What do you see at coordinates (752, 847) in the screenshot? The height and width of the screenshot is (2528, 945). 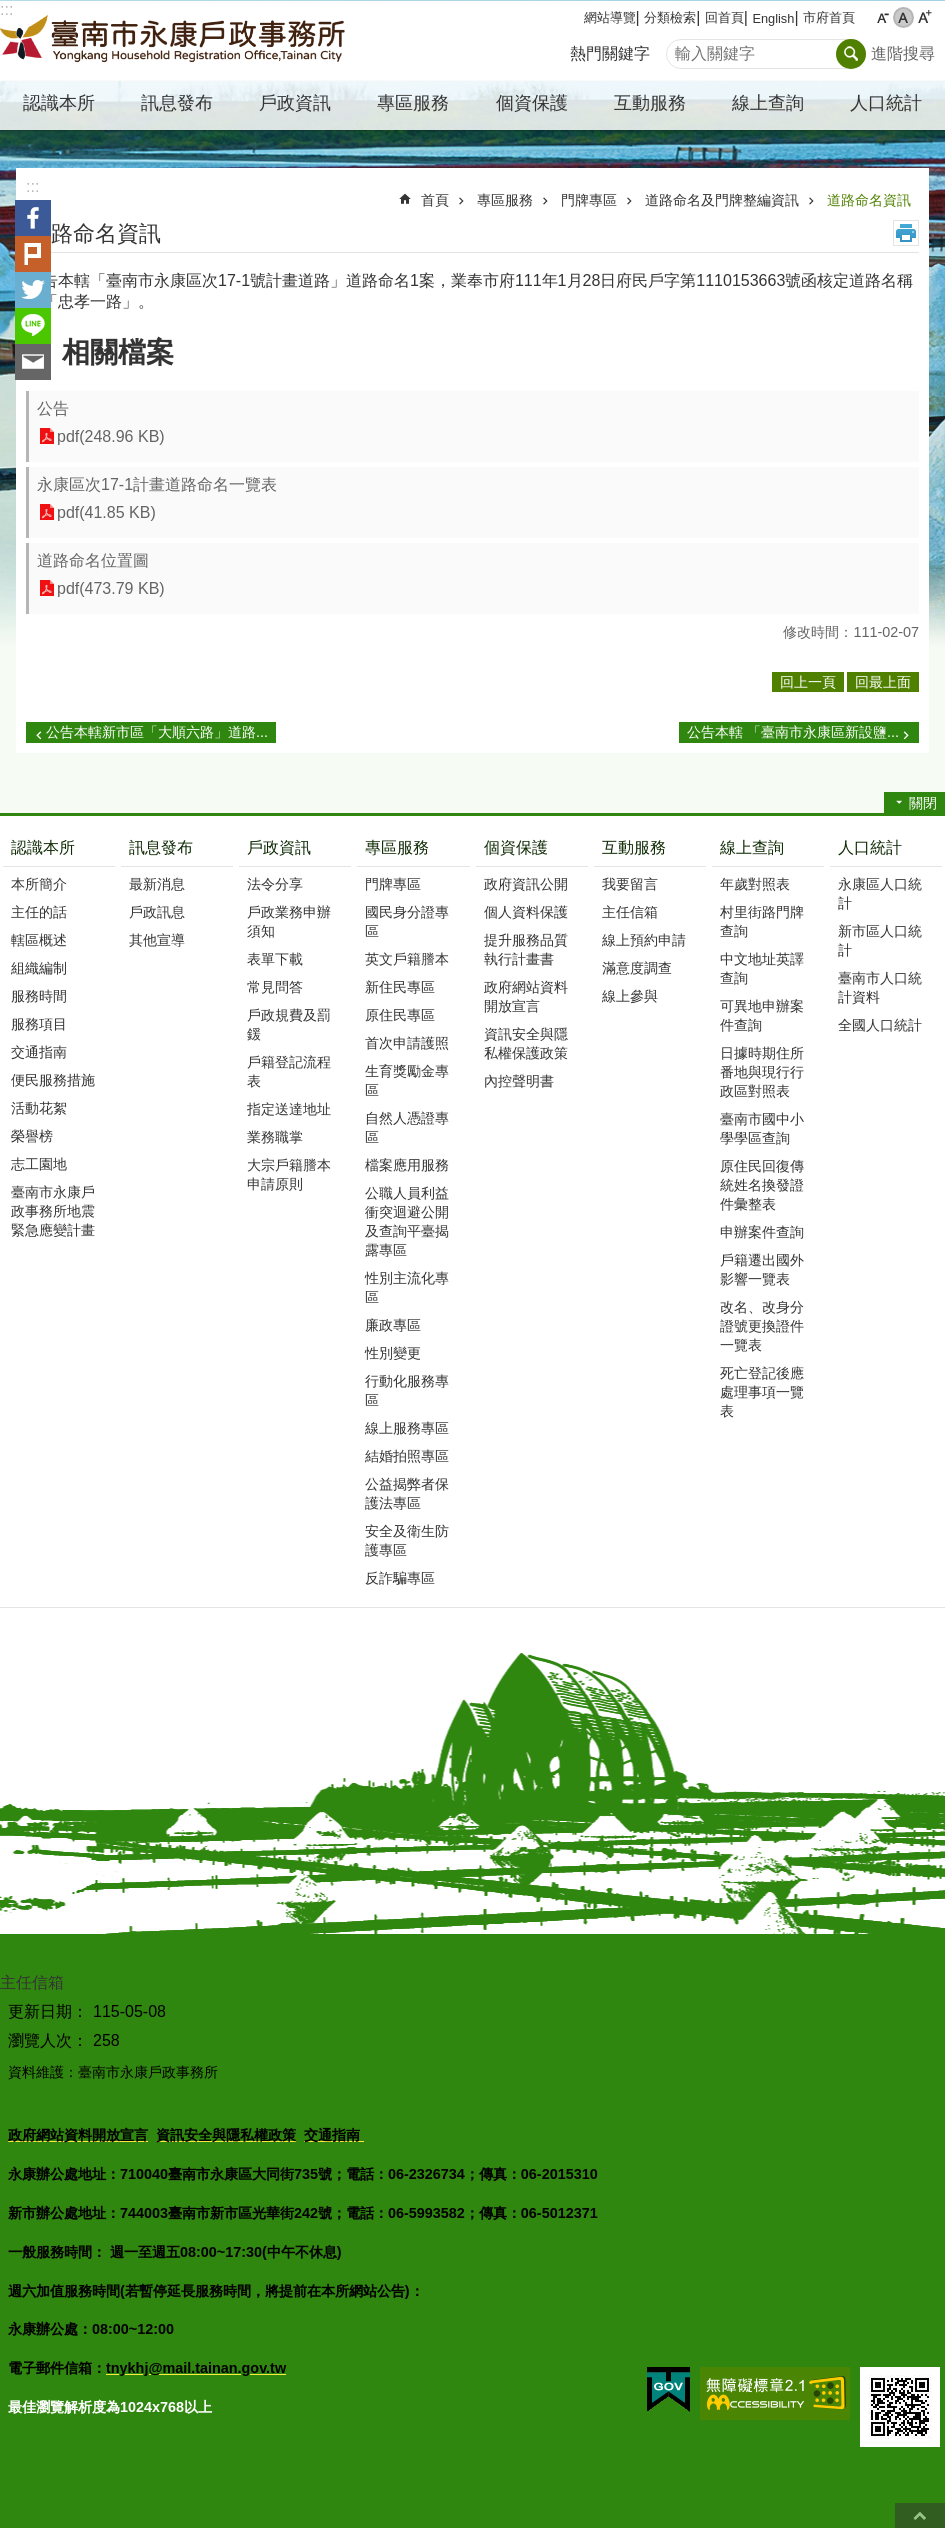 I see `線上查詢` at bounding box center [752, 847].